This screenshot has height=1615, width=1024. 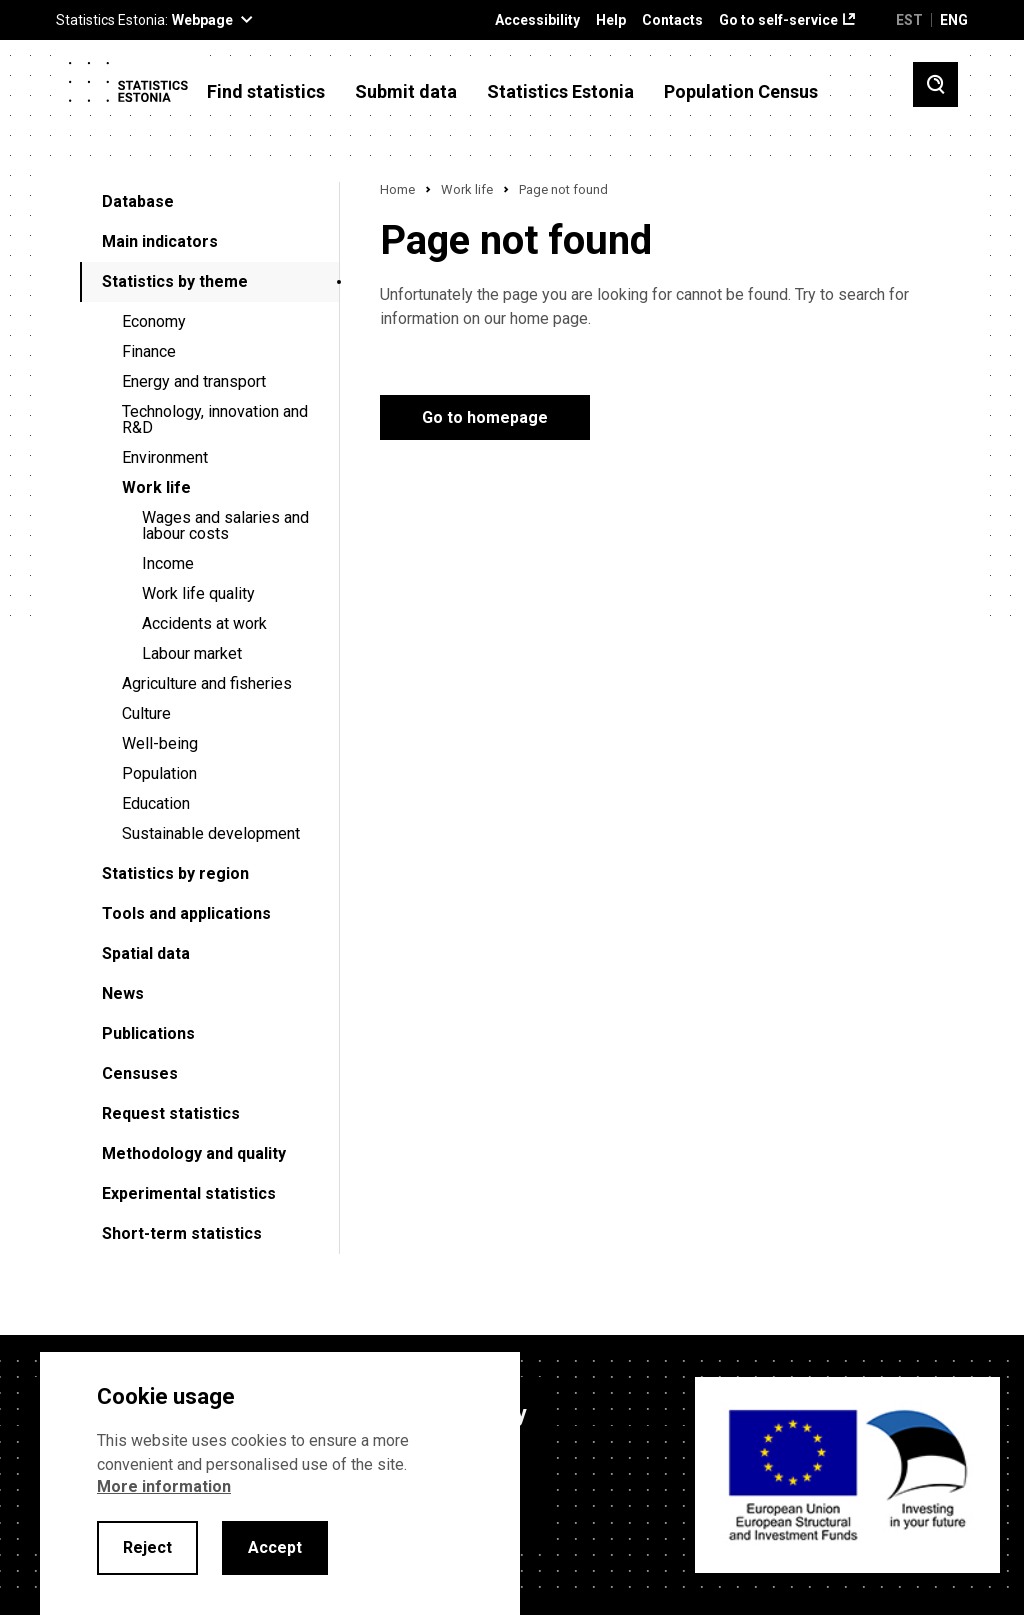 I want to click on News, so click(x=123, y=993).